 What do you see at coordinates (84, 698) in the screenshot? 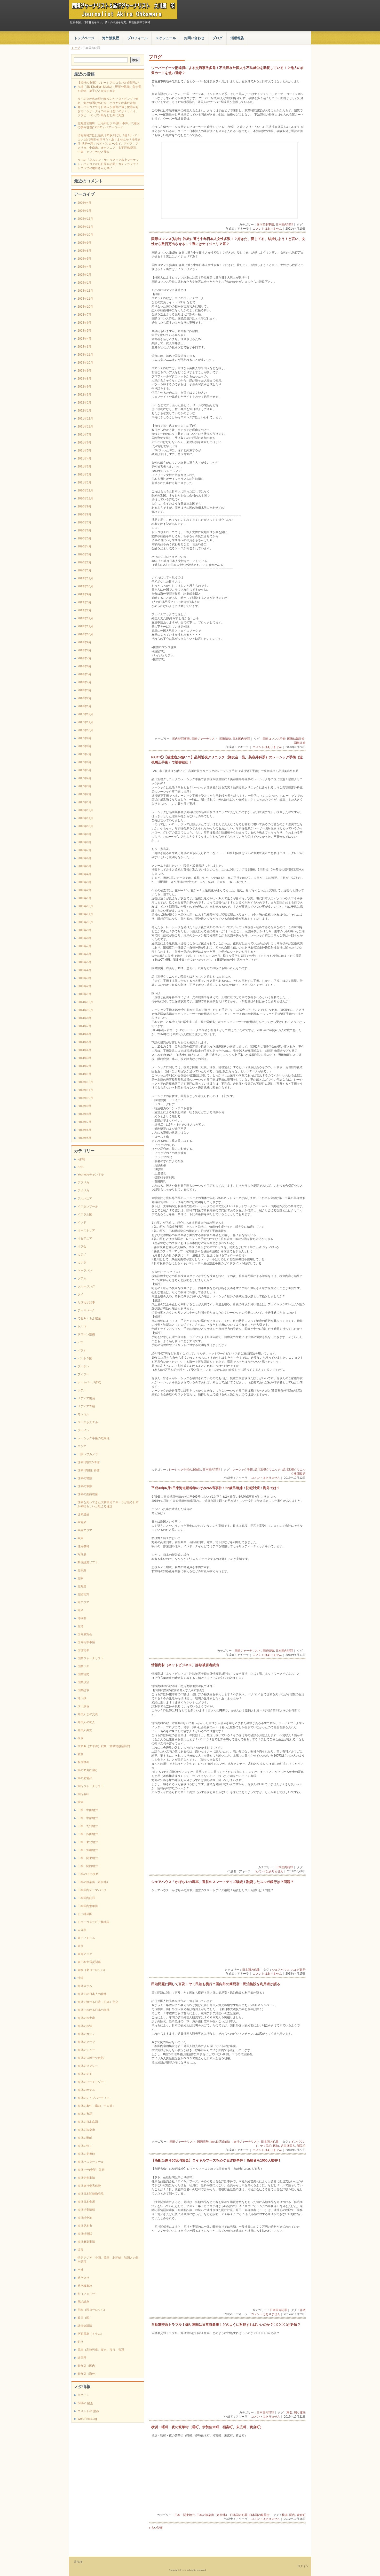
I see `2018年2月` at bounding box center [84, 698].